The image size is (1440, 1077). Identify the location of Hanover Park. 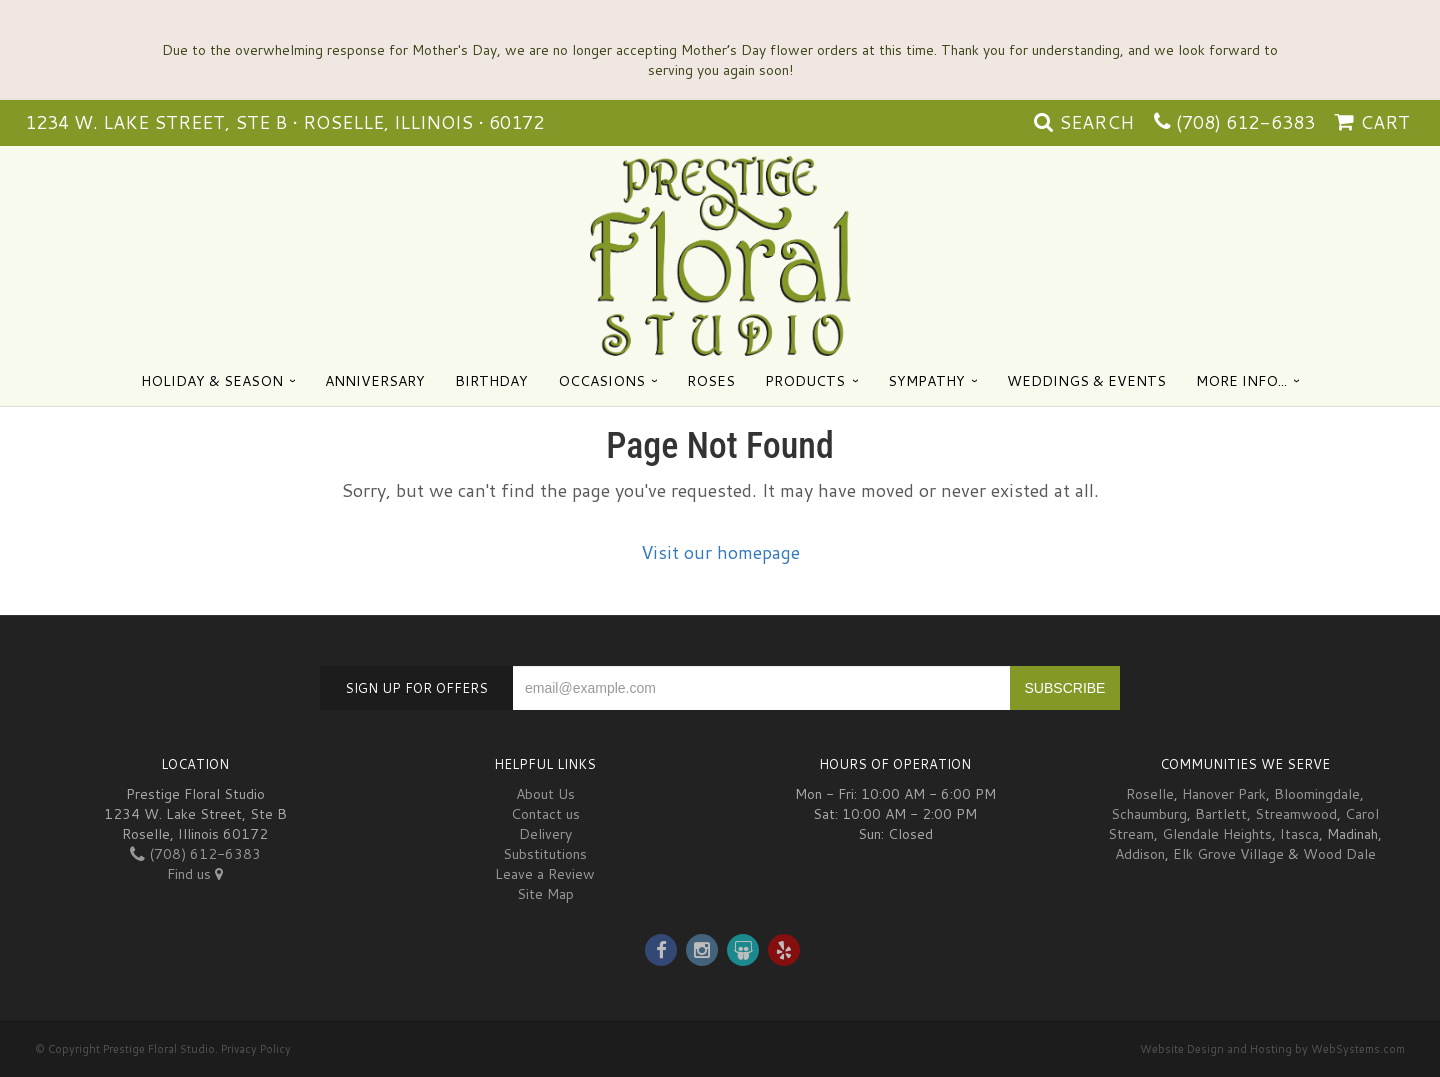
(1224, 794).